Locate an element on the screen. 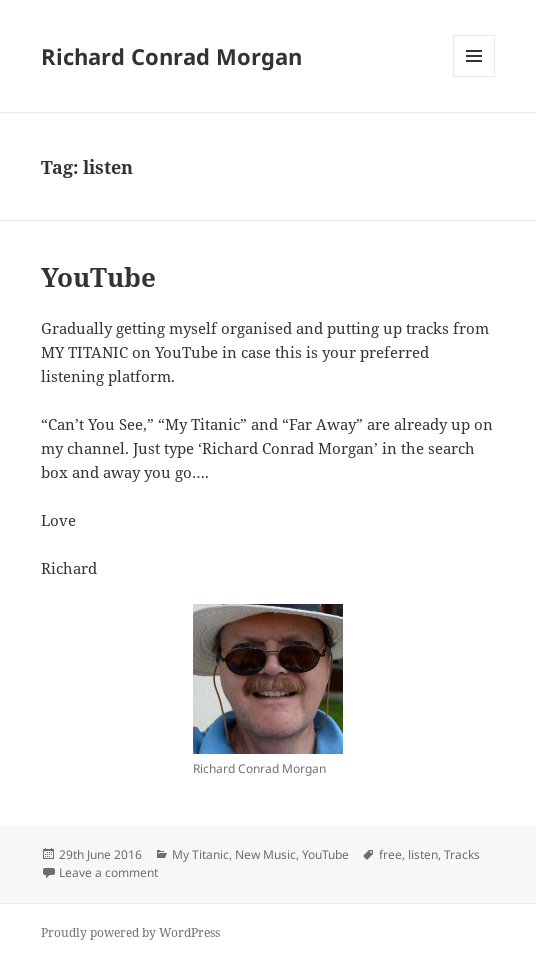 The width and height of the screenshot is (536, 963). My Titanic is located at coordinates (200, 854).